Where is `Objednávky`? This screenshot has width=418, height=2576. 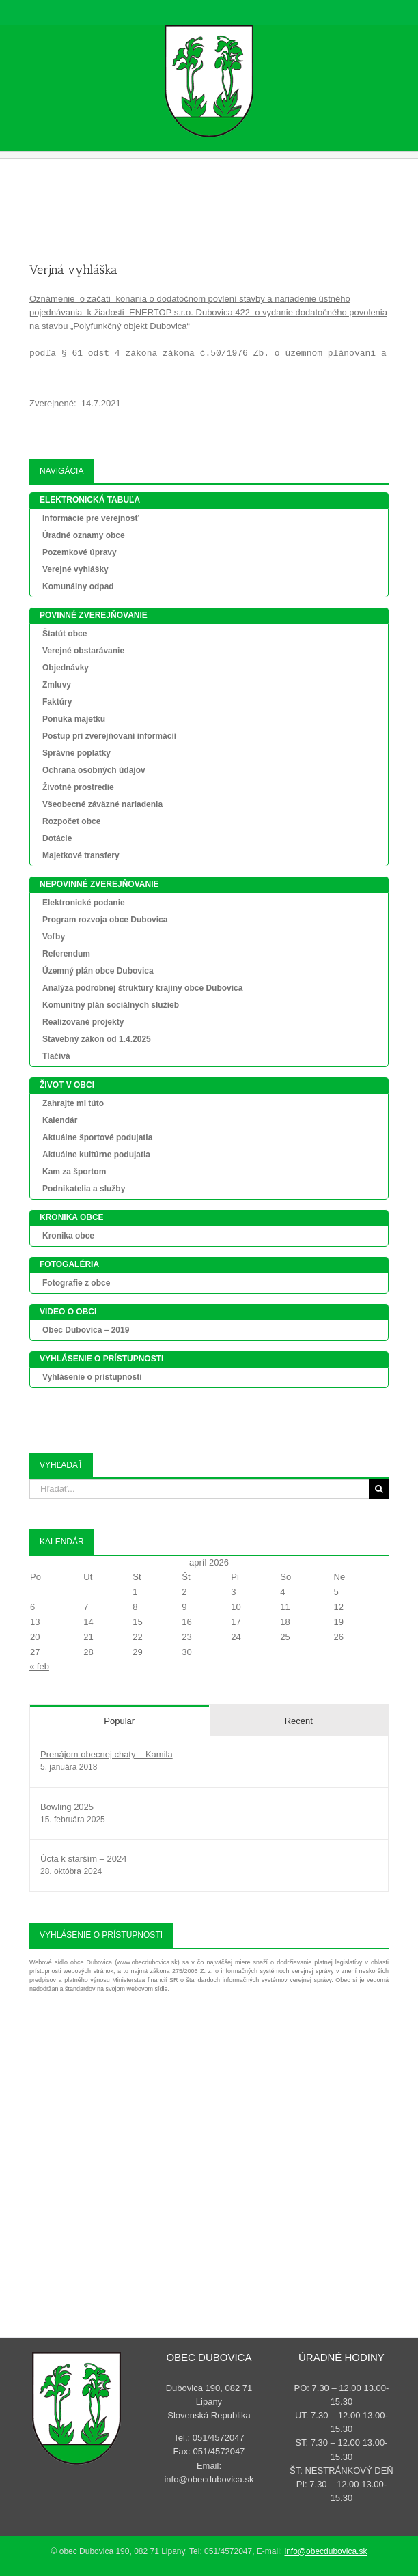 Objednávky is located at coordinates (65, 668).